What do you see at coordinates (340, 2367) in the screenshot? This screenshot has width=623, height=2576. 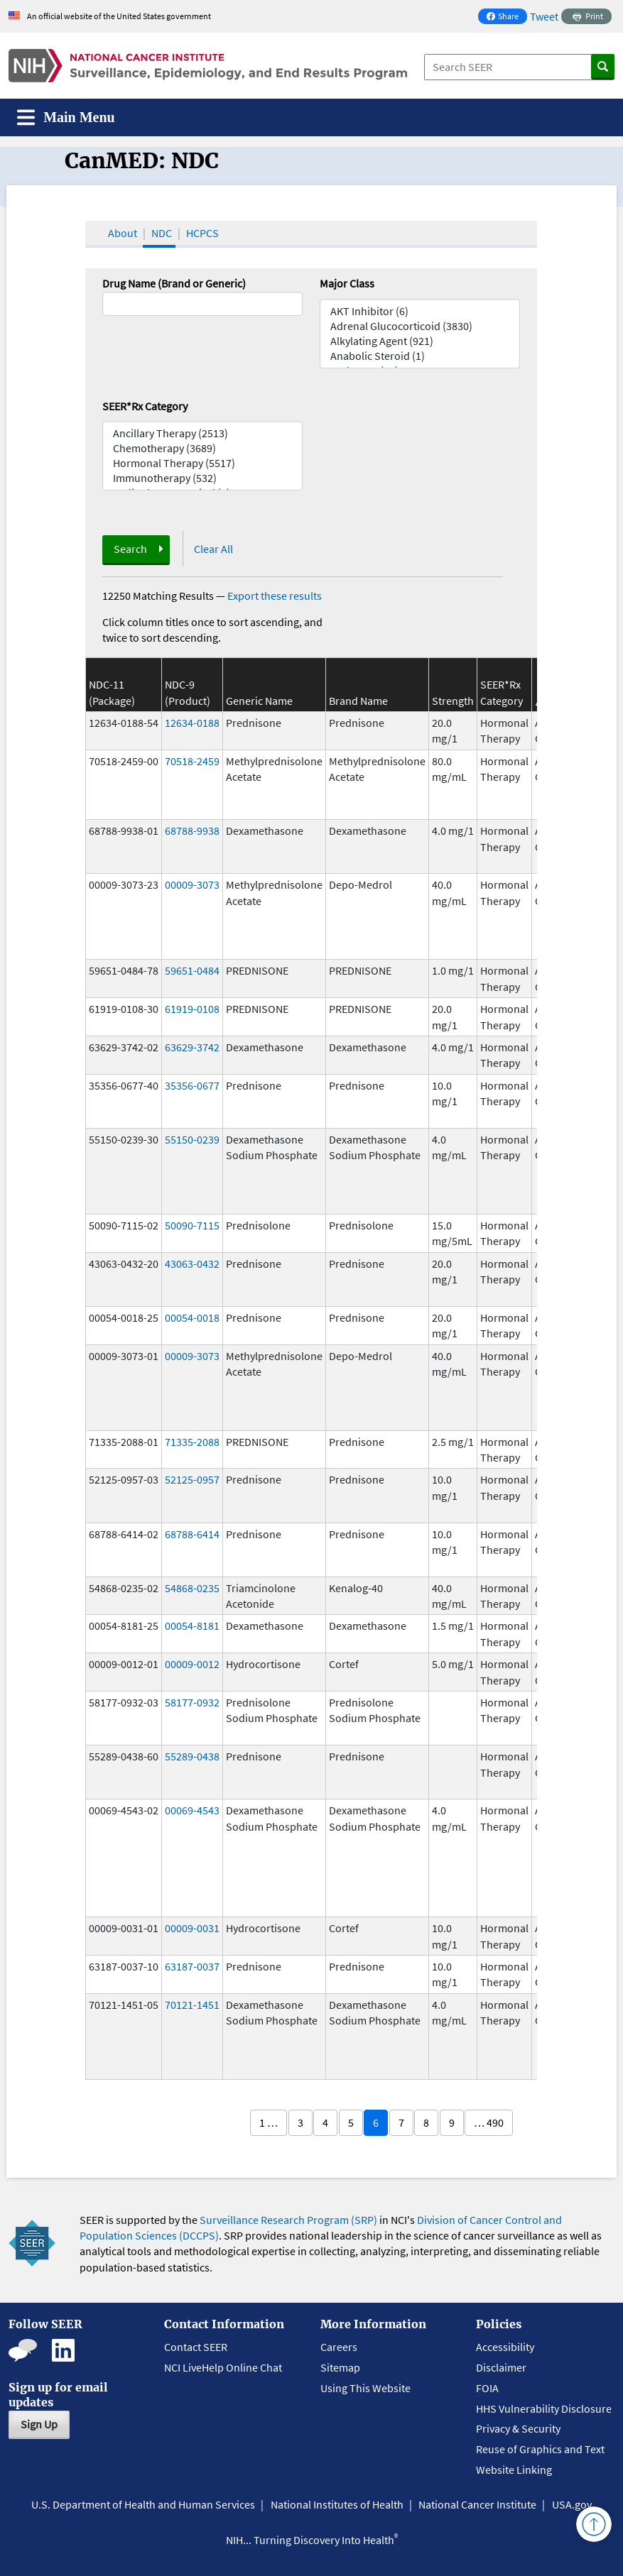 I see `Sitemap` at bounding box center [340, 2367].